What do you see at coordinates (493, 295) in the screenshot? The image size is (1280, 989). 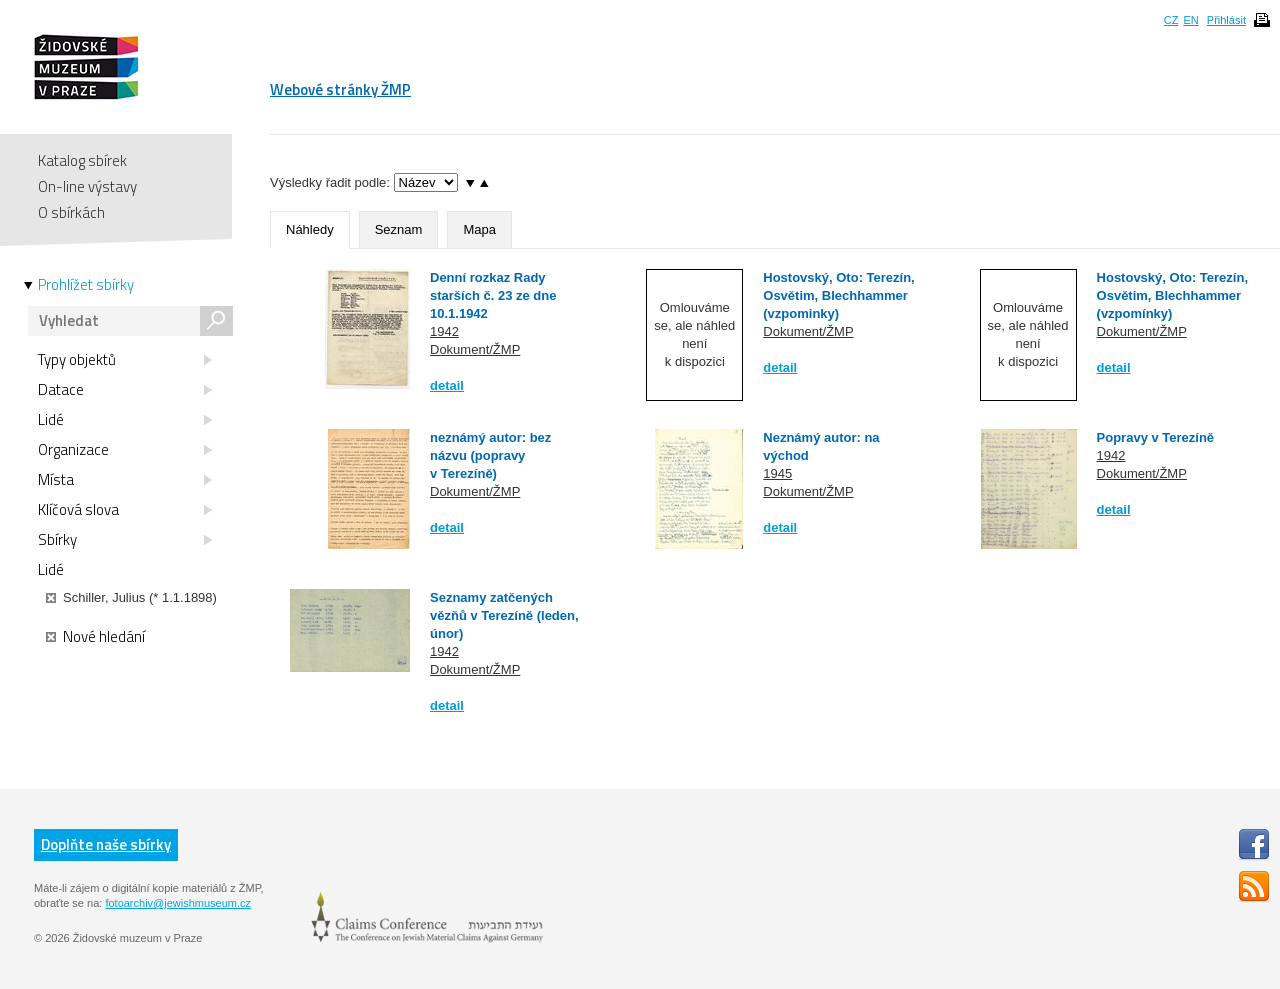 I see `Denní rozkaz Rady starších č. 23 ze dne 10.1.1942` at bounding box center [493, 295].